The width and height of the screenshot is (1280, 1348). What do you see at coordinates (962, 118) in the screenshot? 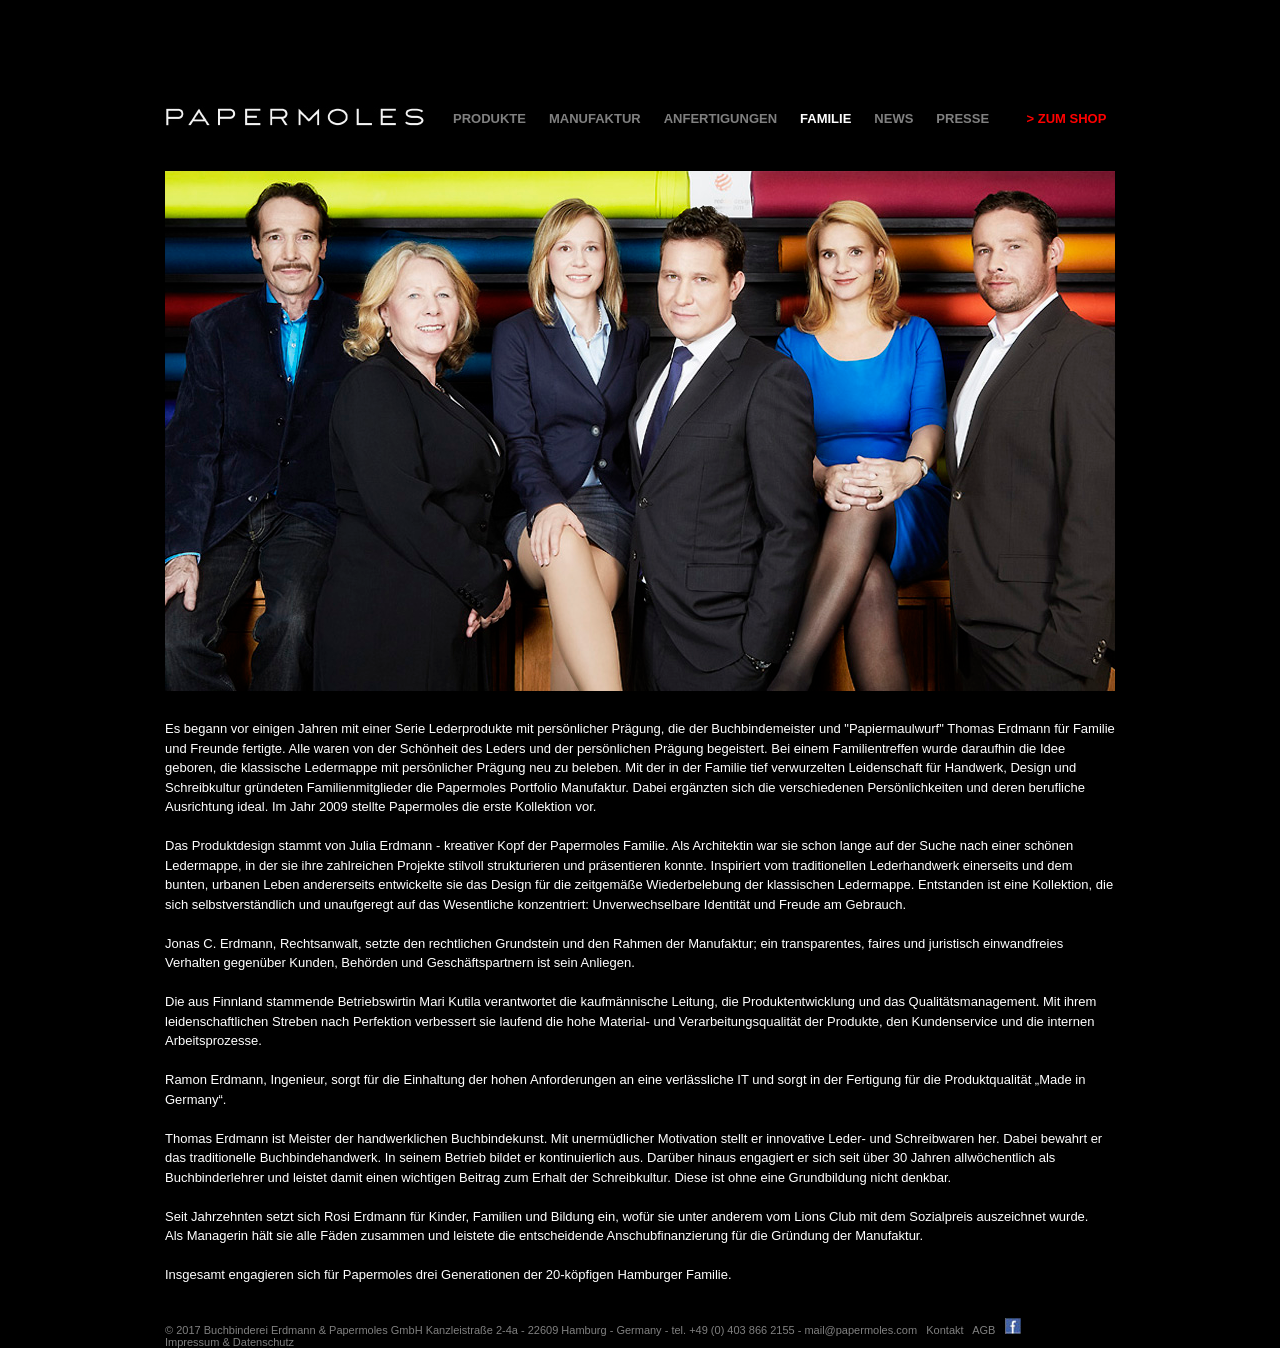
I see `PRESSE` at bounding box center [962, 118].